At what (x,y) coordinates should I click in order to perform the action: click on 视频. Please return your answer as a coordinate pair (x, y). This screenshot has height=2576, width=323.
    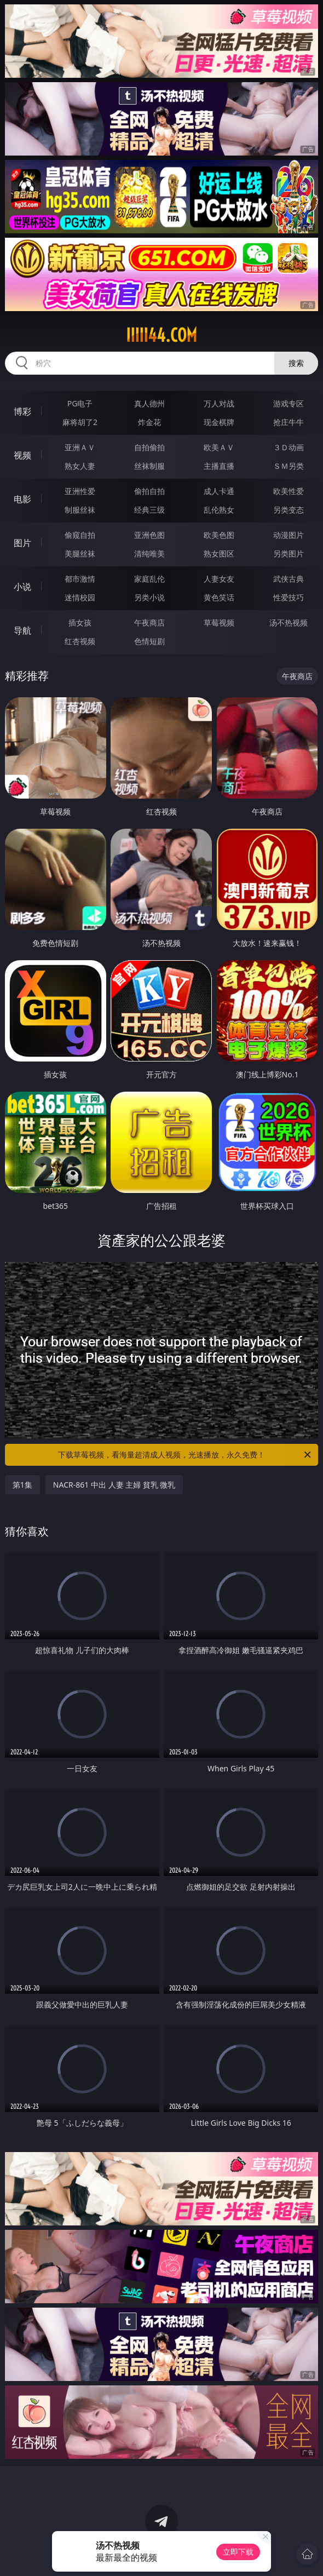
    Looking at the image, I should click on (22, 455).